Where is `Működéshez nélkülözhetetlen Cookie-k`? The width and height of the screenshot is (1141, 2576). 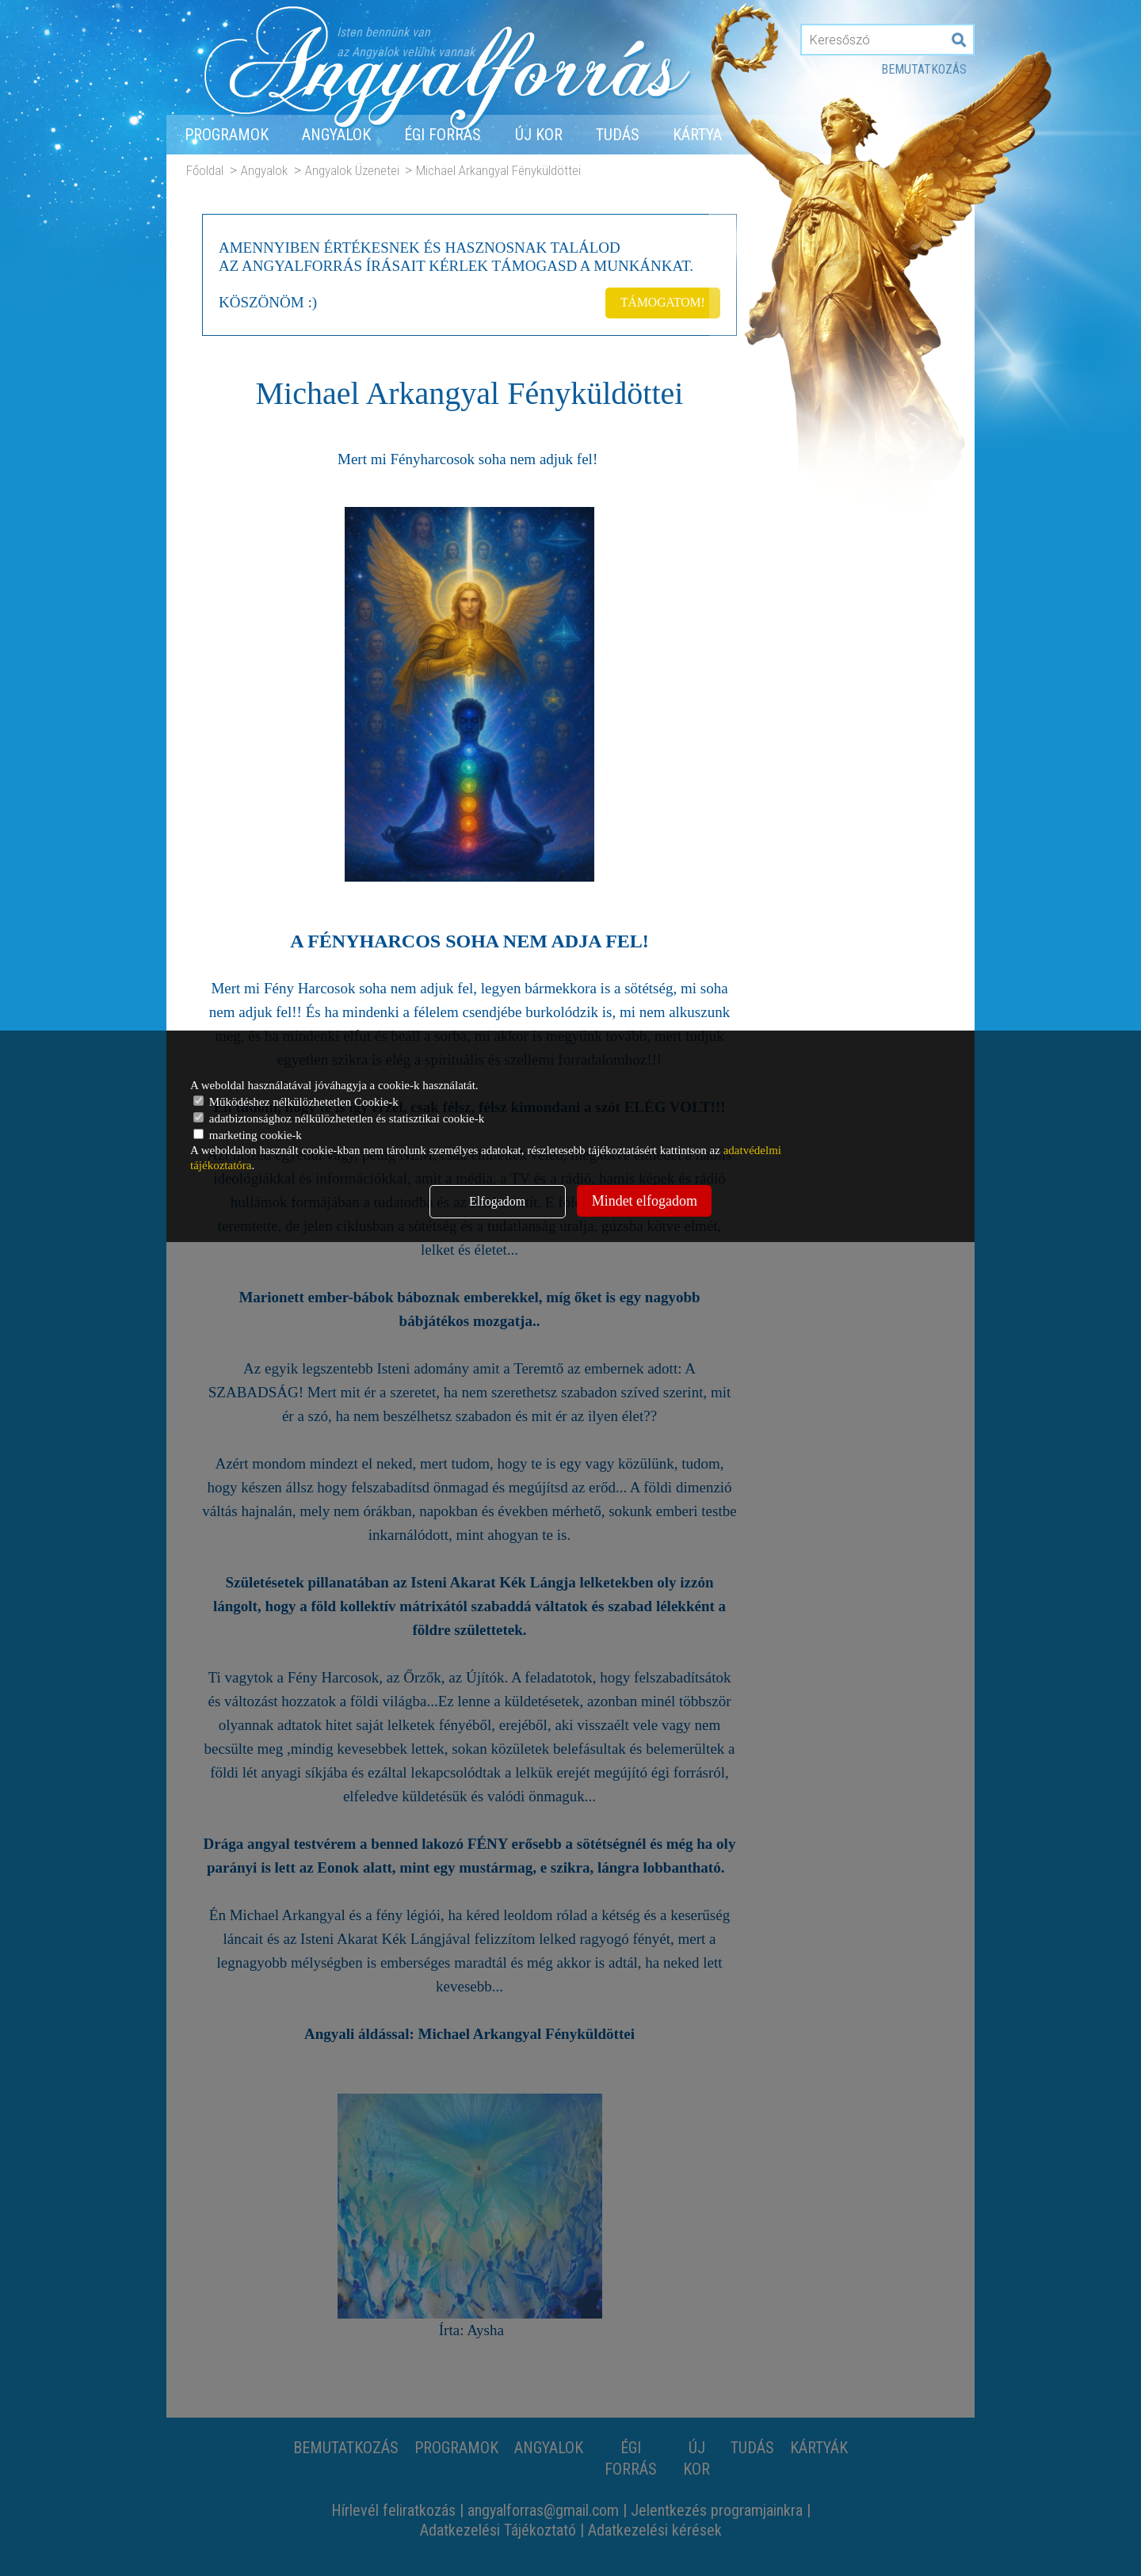
Működéshez nélkülözhetetlen Cookie-k is located at coordinates (296, 1102).